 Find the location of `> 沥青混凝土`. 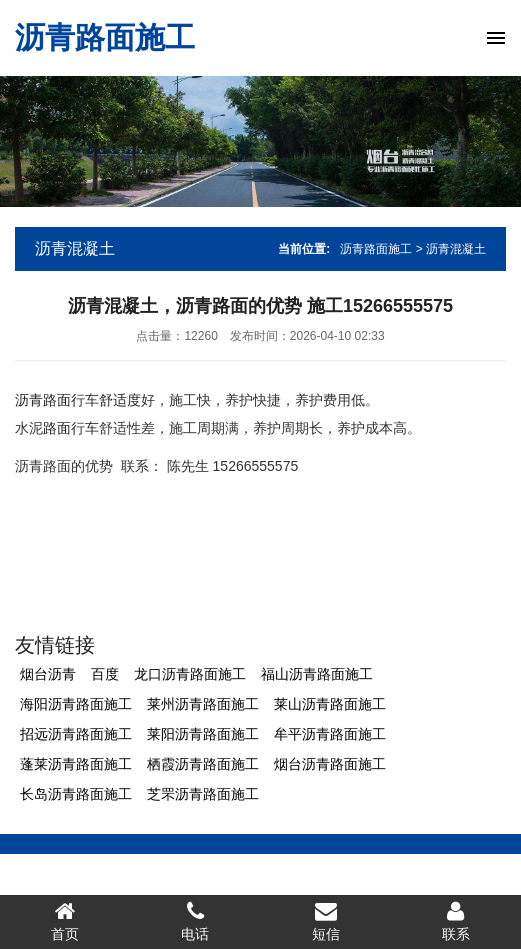

> 沥青混凝土 is located at coordinates (451, 249).